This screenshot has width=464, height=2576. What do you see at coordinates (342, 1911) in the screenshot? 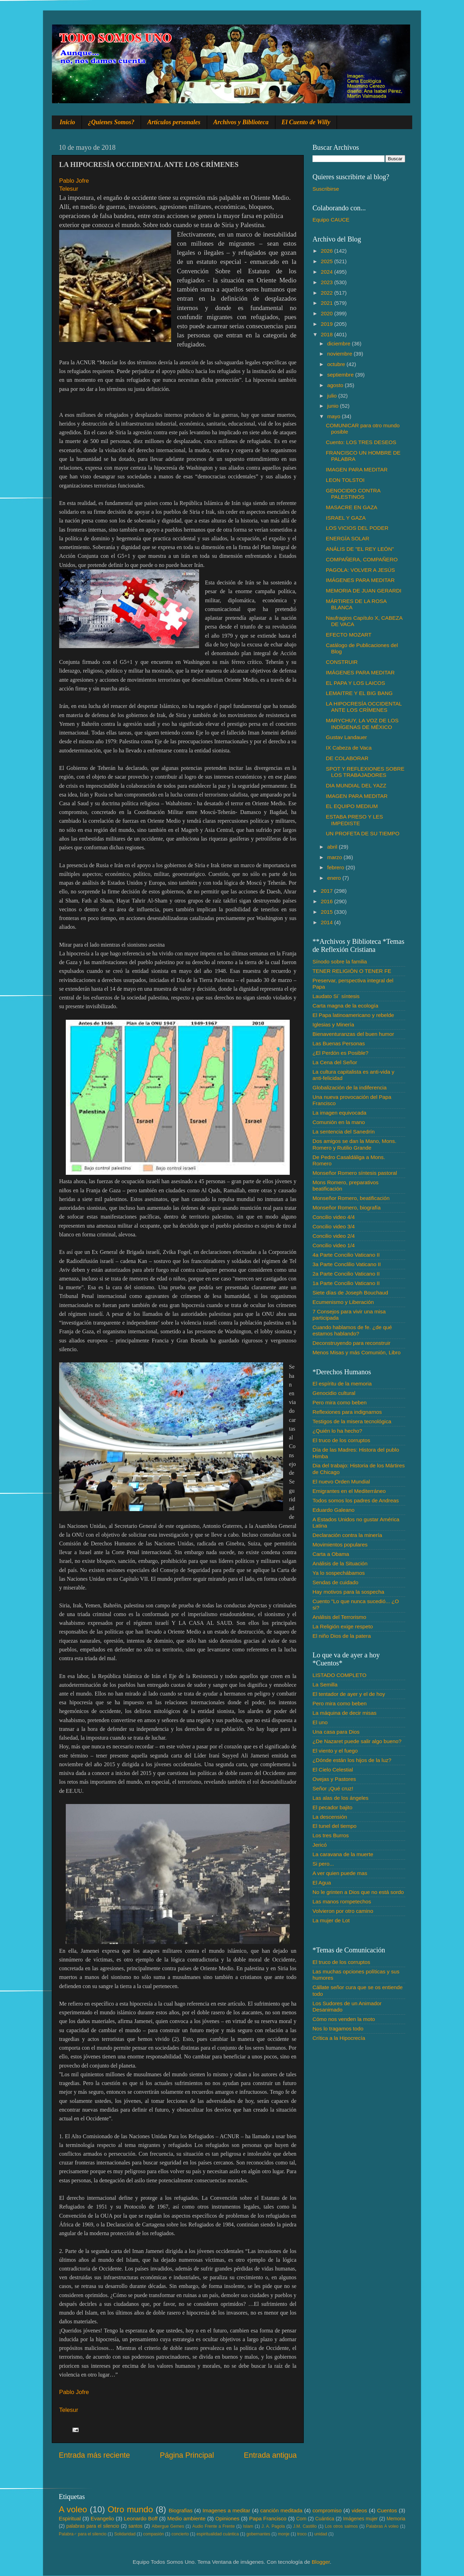
I see `Volvieron por otro camino` at bounding box center [342, 1911].